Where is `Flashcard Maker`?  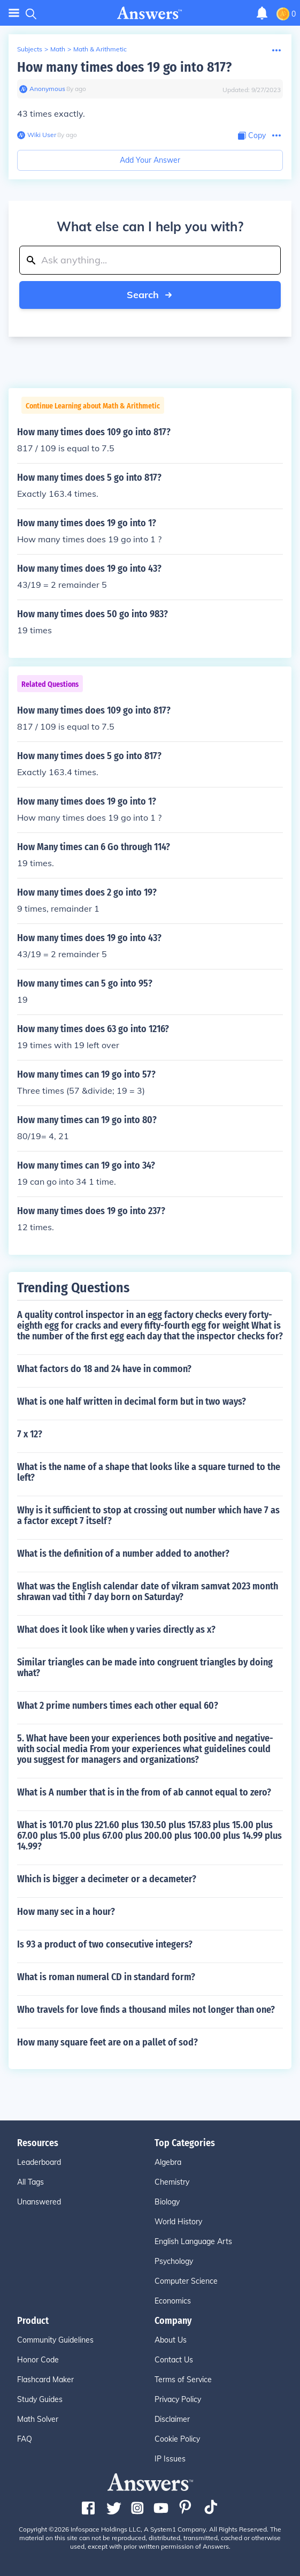
Flashcard Maker is located at coordinates (45, 2379).